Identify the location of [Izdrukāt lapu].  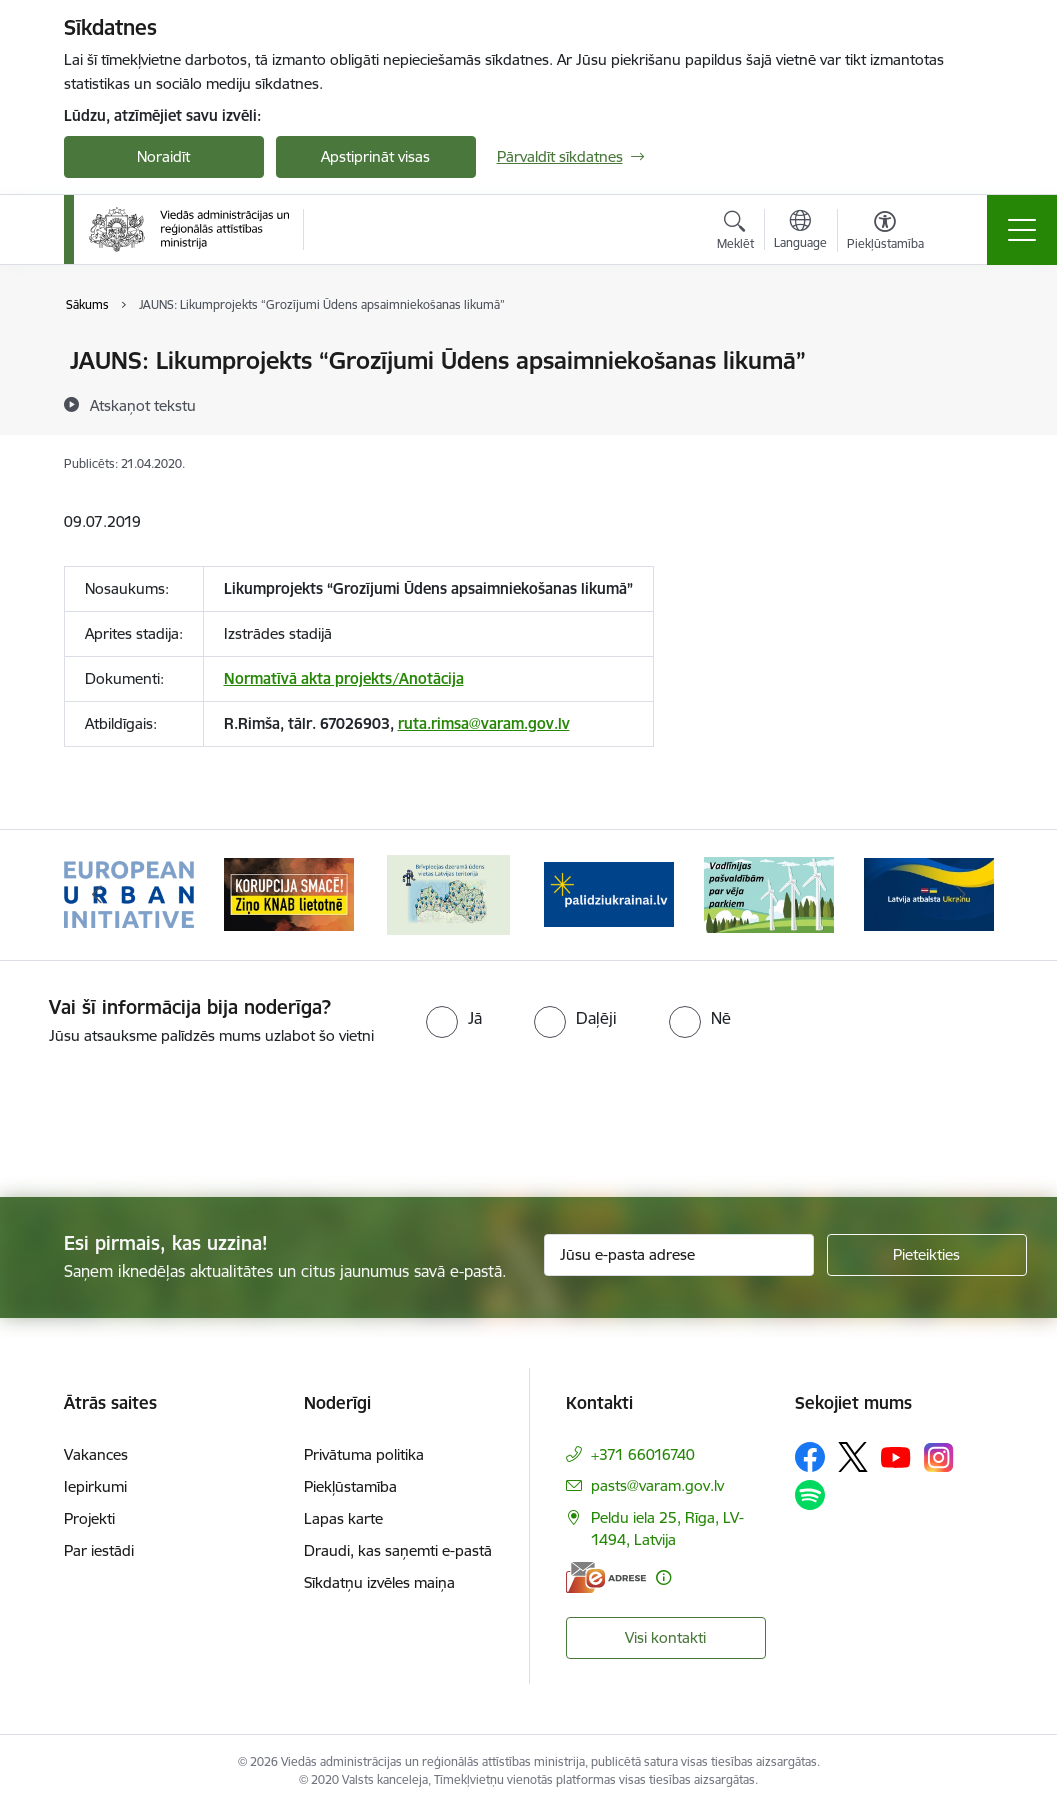
(966, 352).